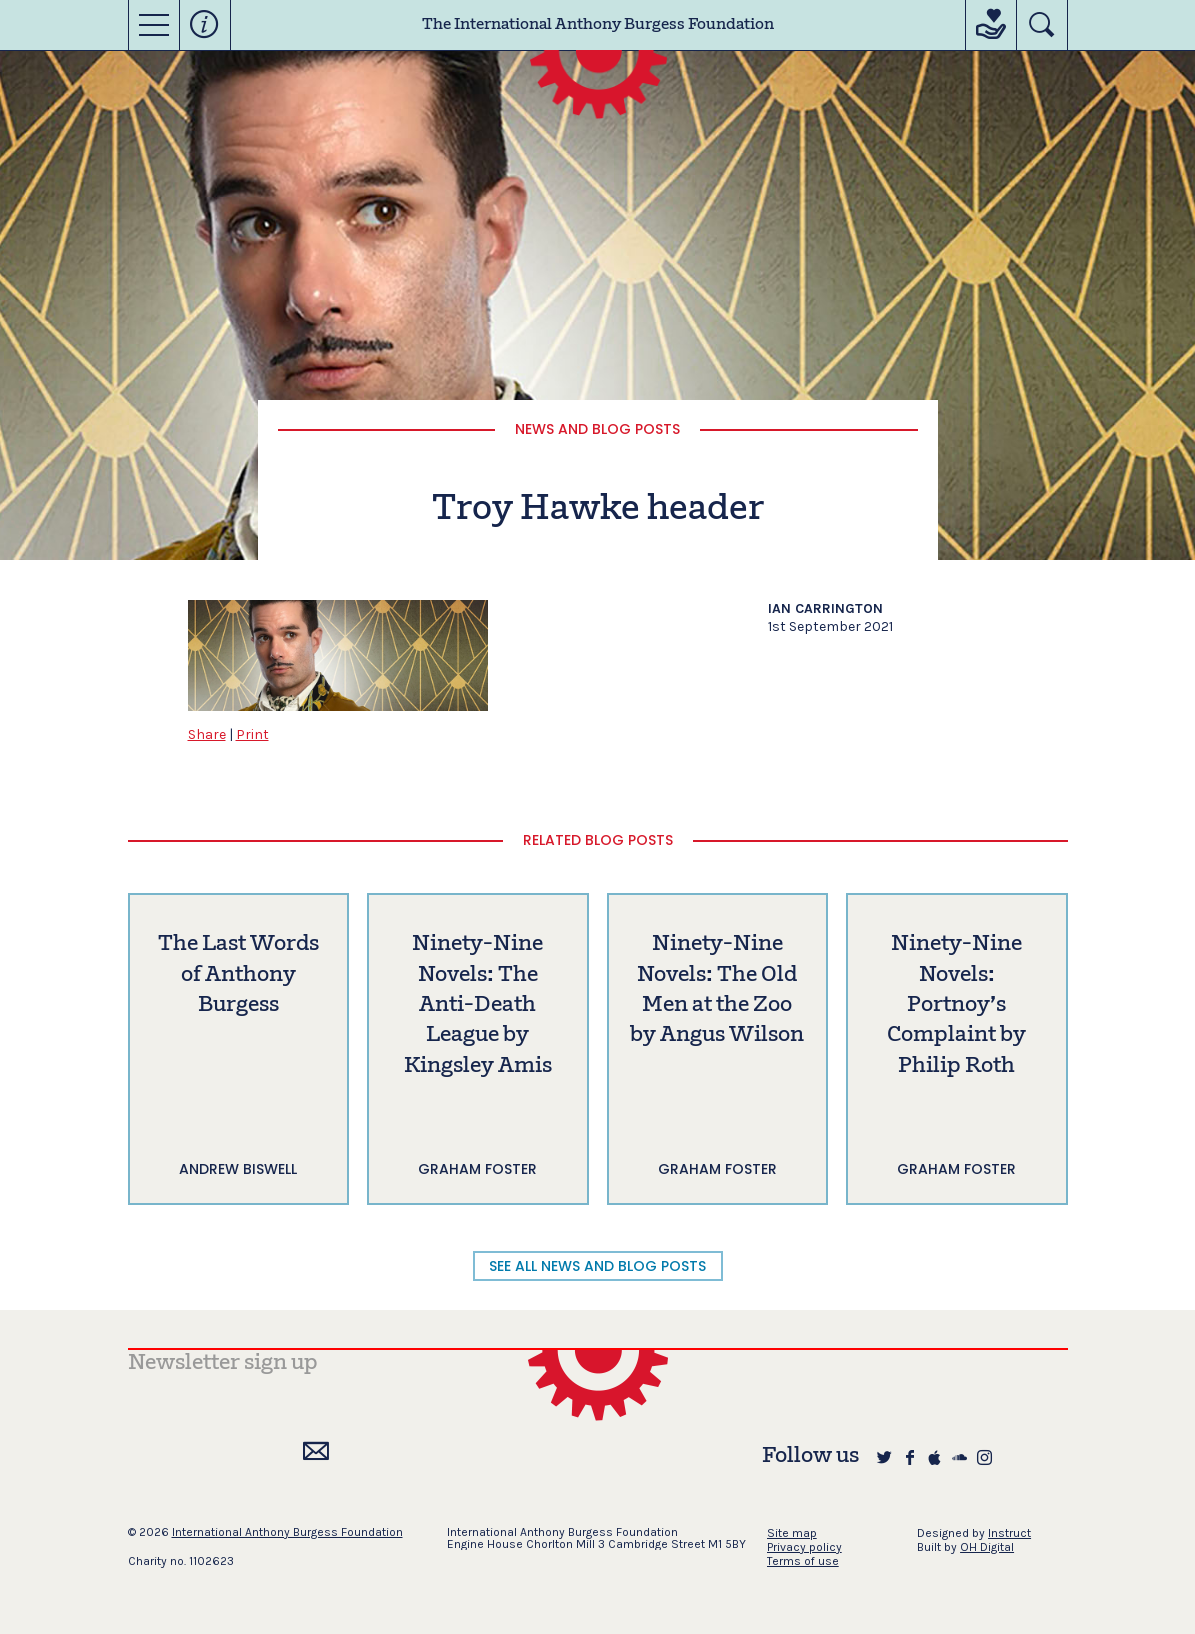 Image resolution: width=1195 pixels, height=1634 pixels. Describe the element at coordinates (803, 1561) in the screenshot. I see `Terms of use` at that location.